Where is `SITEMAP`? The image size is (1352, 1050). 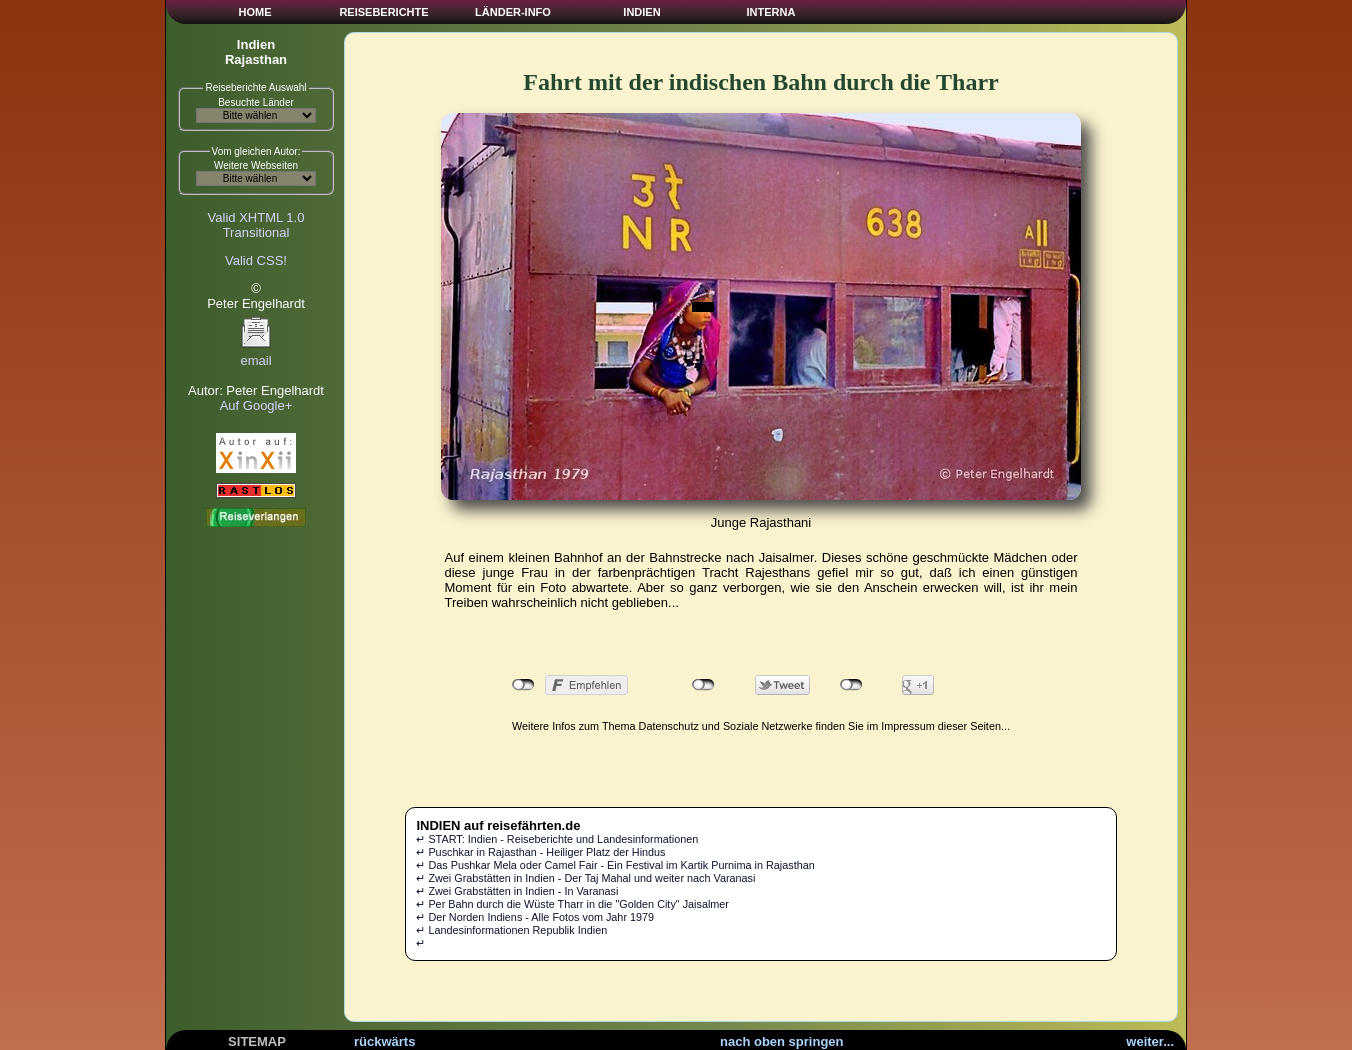
SITEMAP is located at coordinates (257, 1041).